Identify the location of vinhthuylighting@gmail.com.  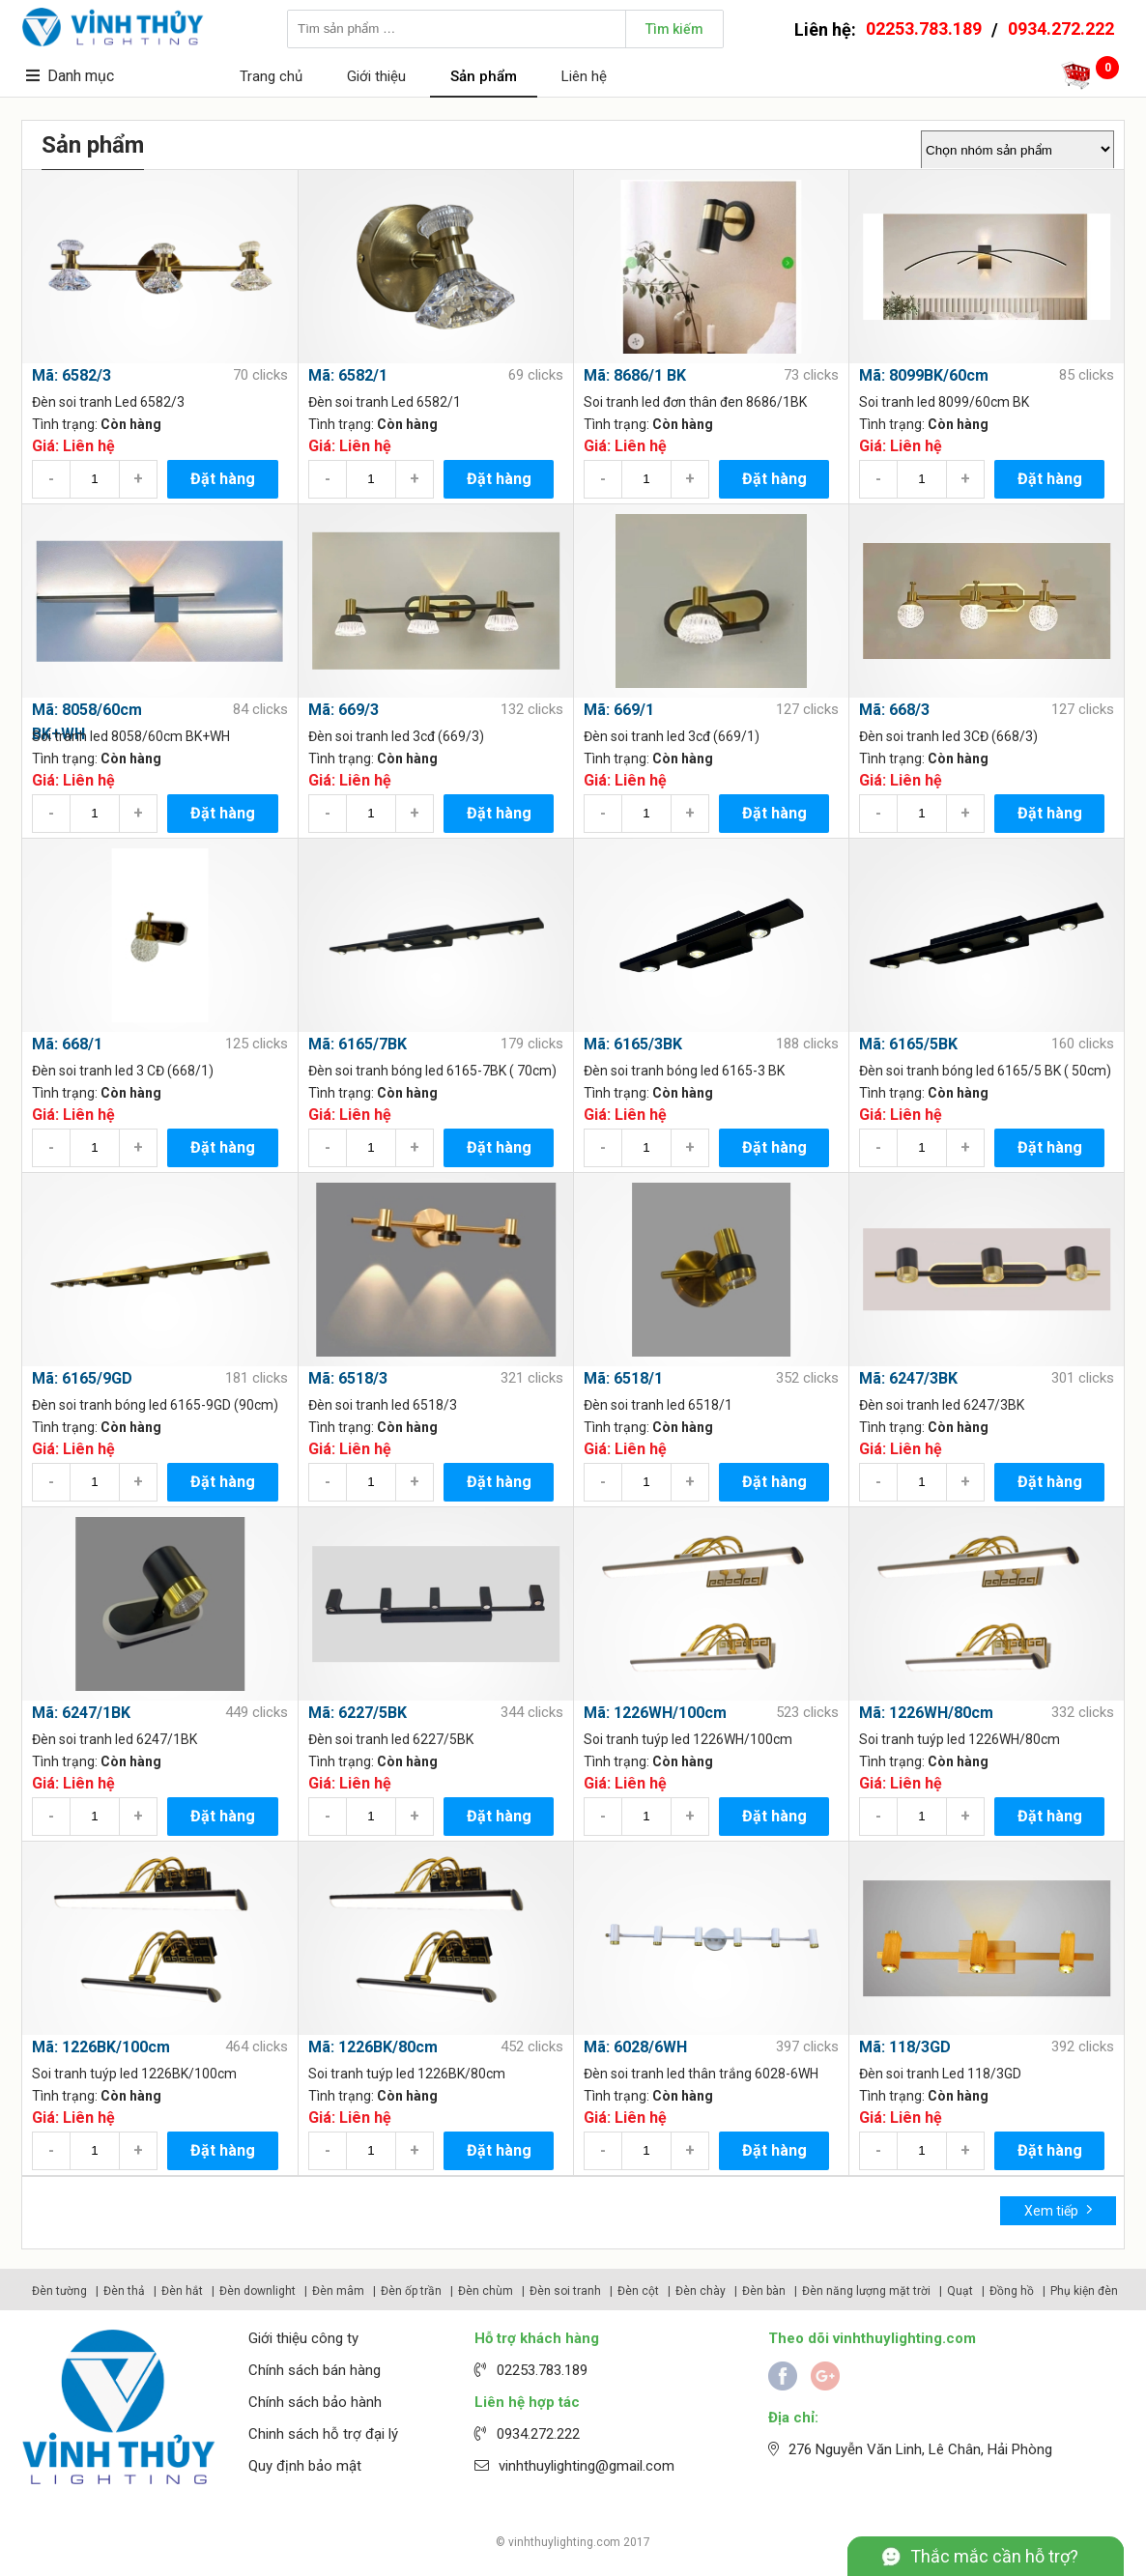
(586, 2466).